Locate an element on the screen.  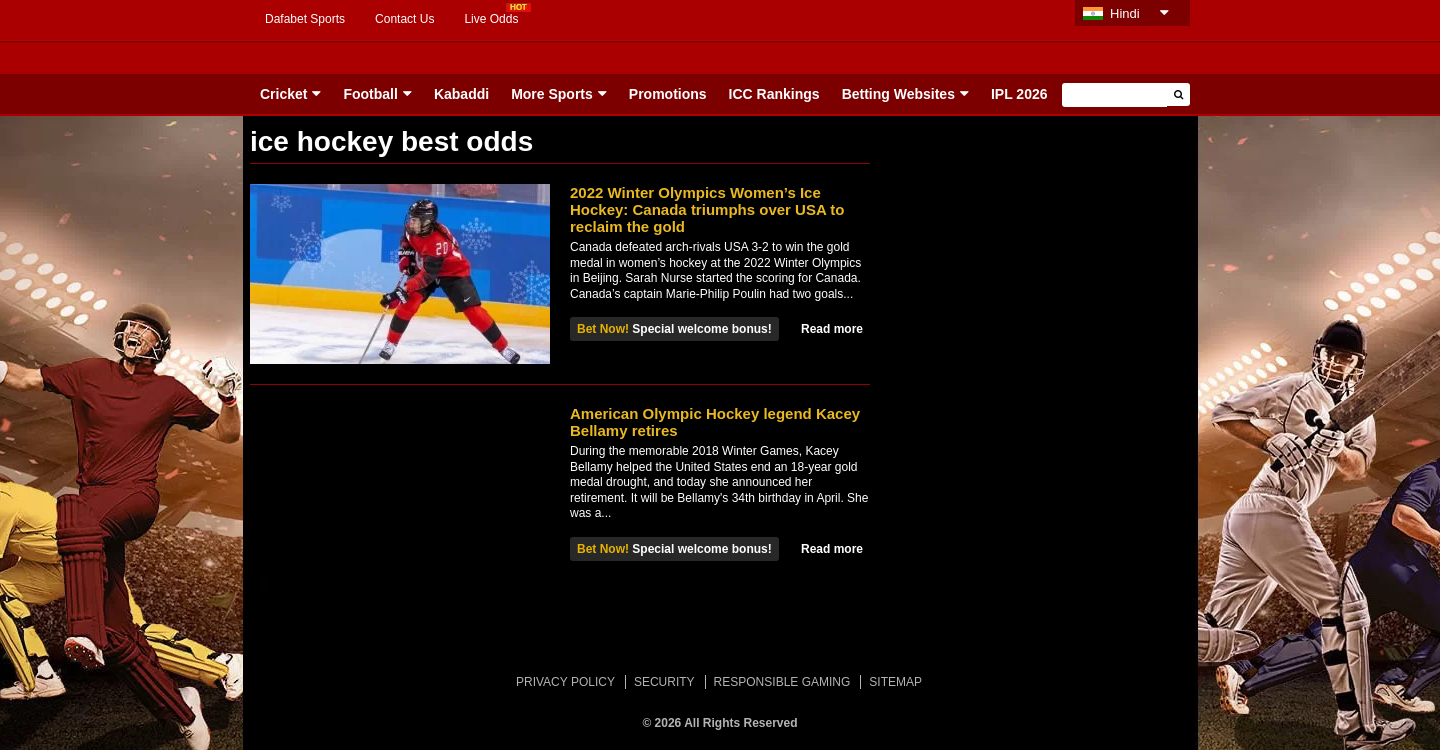
Football is located at coordinates (370, 94).